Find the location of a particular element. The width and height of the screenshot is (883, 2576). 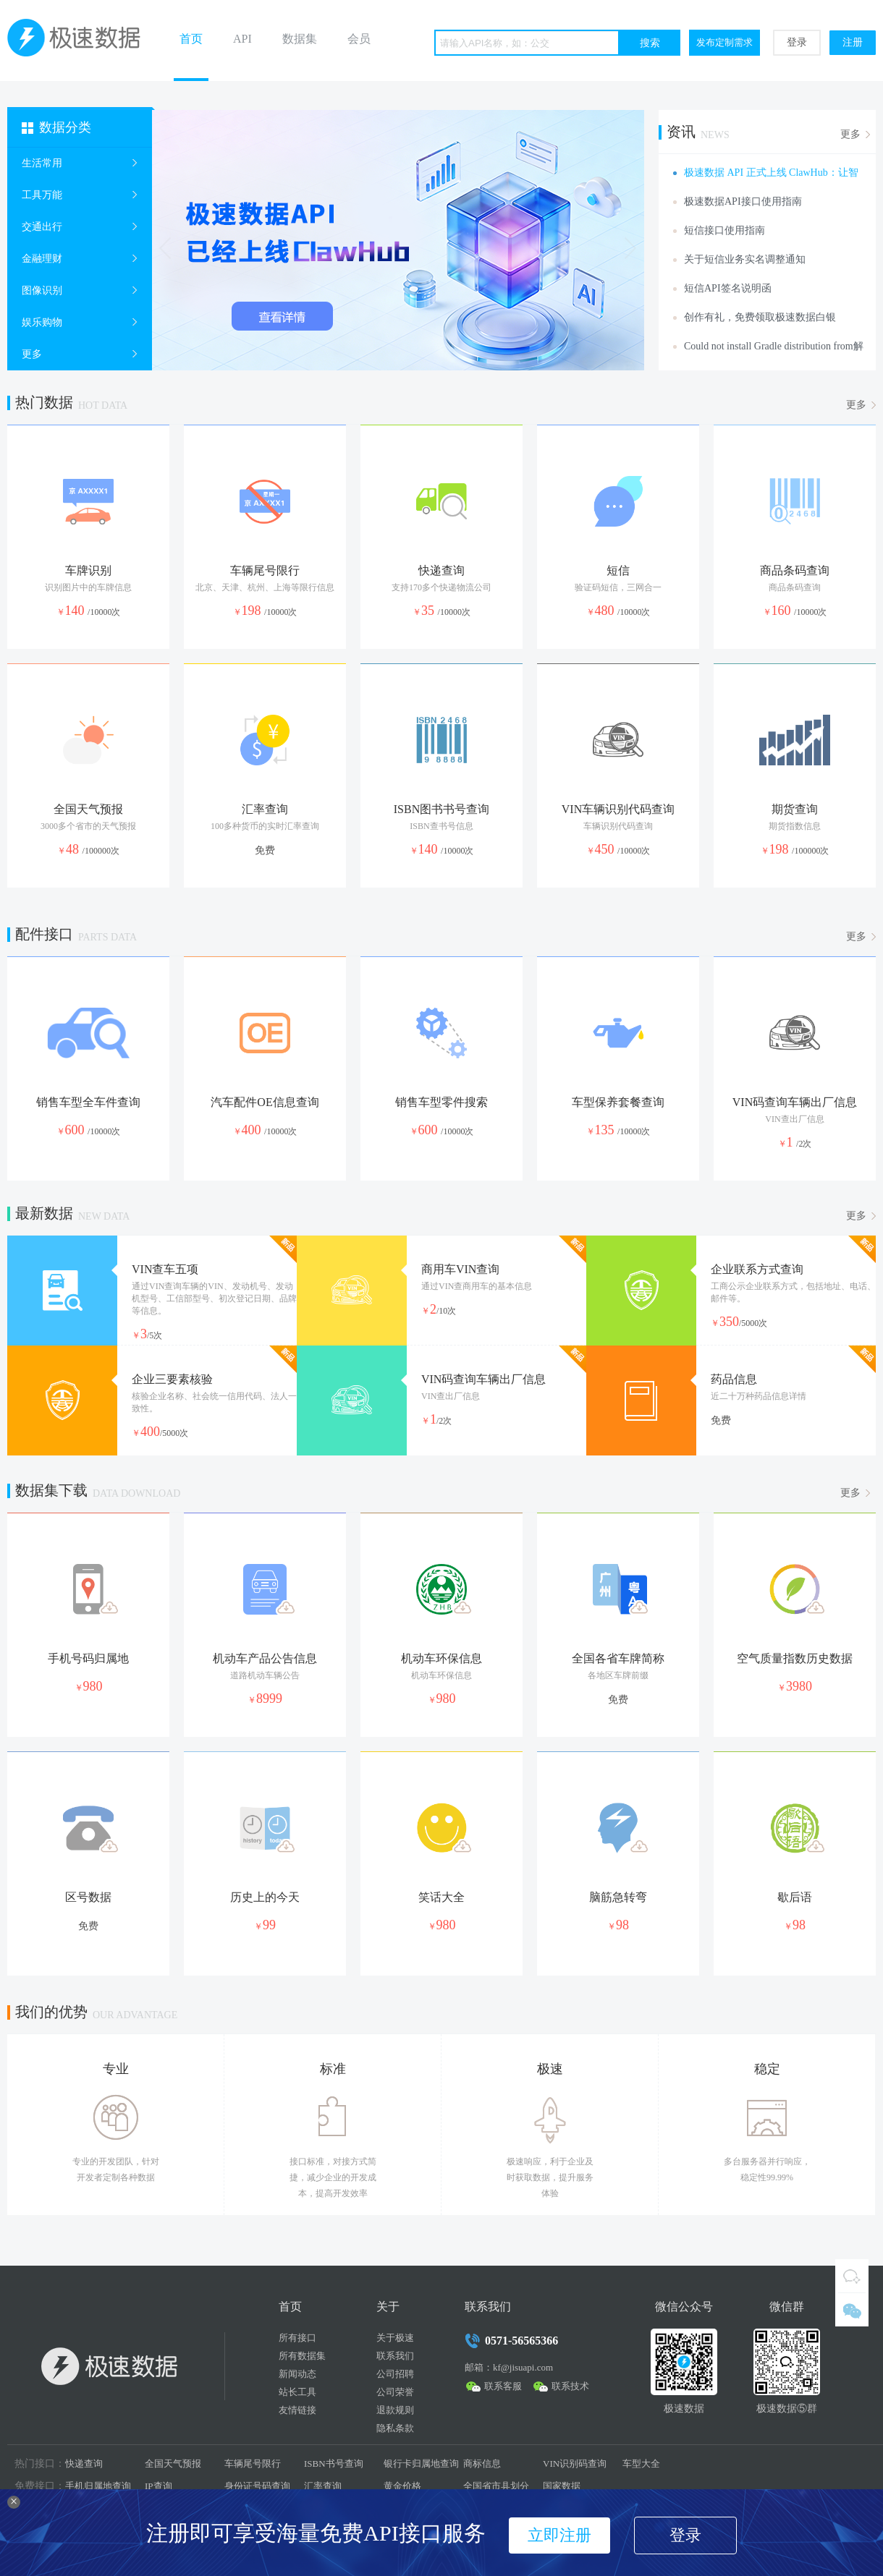

所有数据集 is located at coordinates (302, 2355).